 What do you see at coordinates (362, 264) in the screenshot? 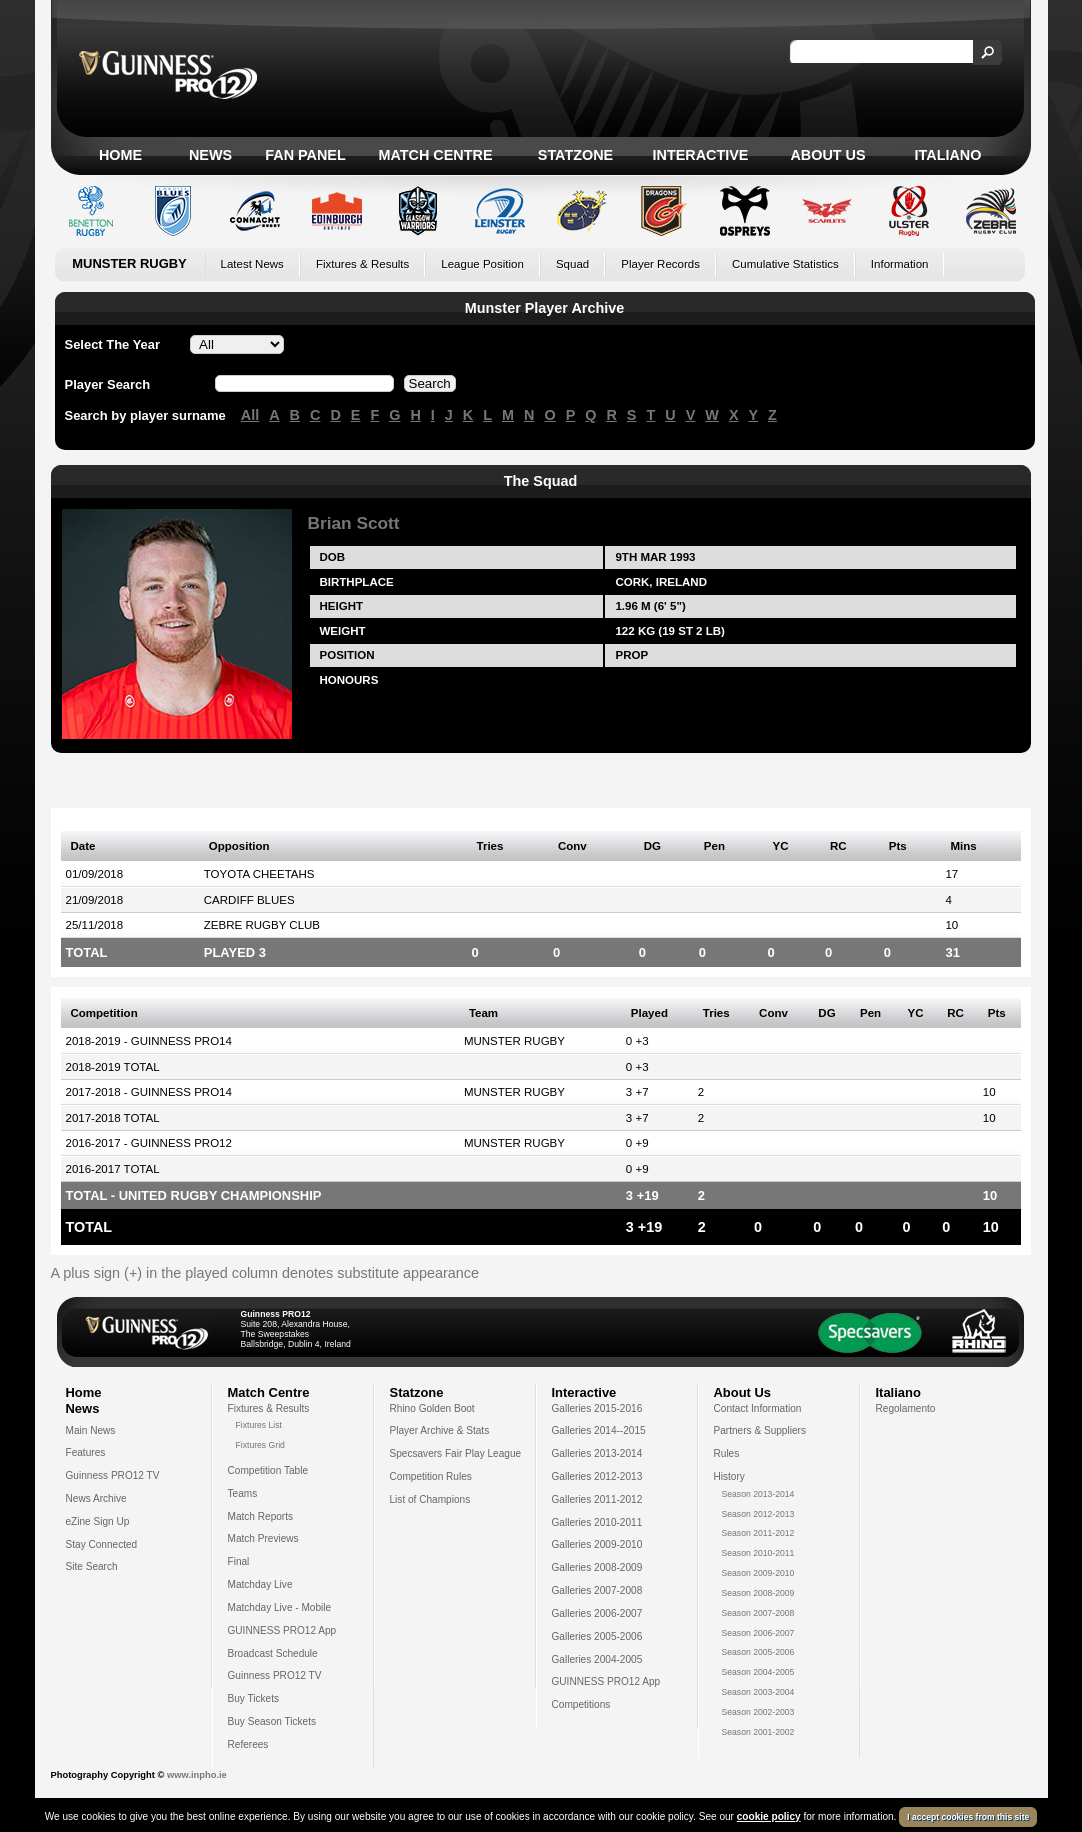
I see `Fixtures & Results` at bounding box center [362, 264].